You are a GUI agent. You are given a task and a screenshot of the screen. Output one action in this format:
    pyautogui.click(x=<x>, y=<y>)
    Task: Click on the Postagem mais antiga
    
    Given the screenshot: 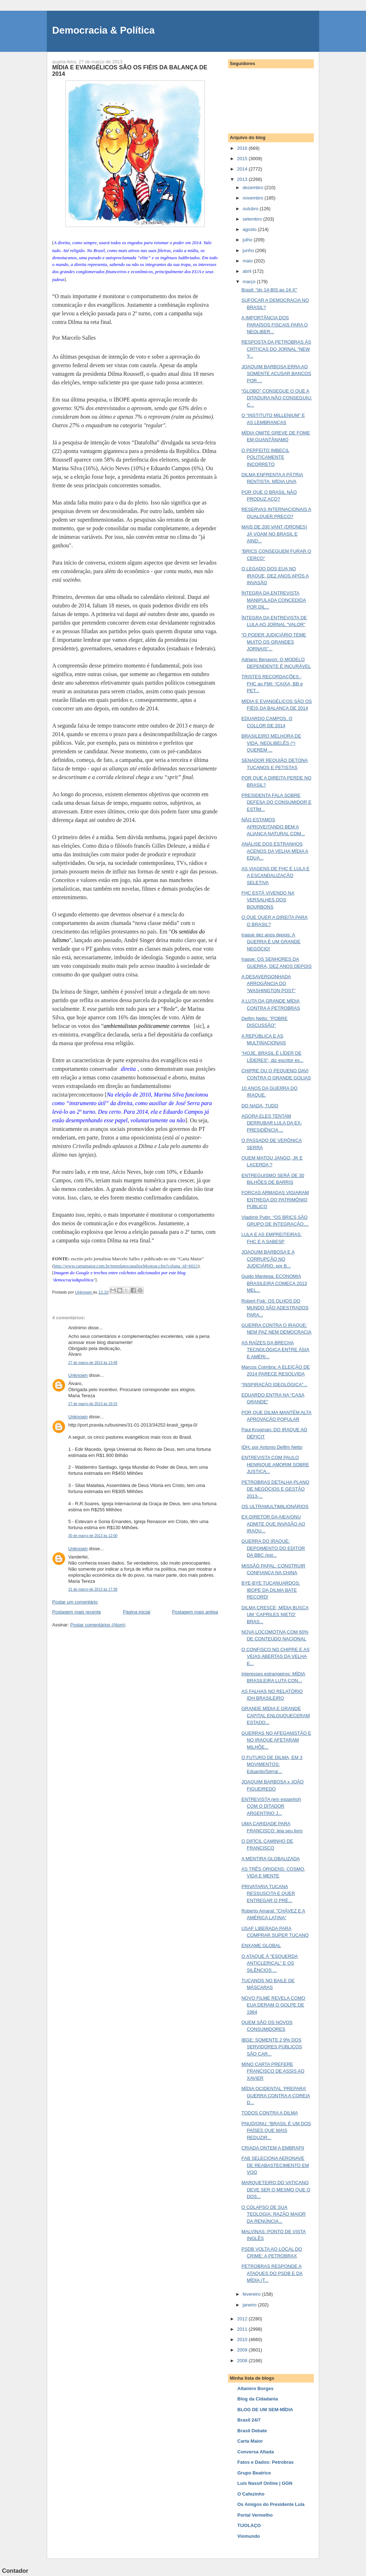 What is the action you would take?
    pyautogui.click(x=195, y=1612)
    